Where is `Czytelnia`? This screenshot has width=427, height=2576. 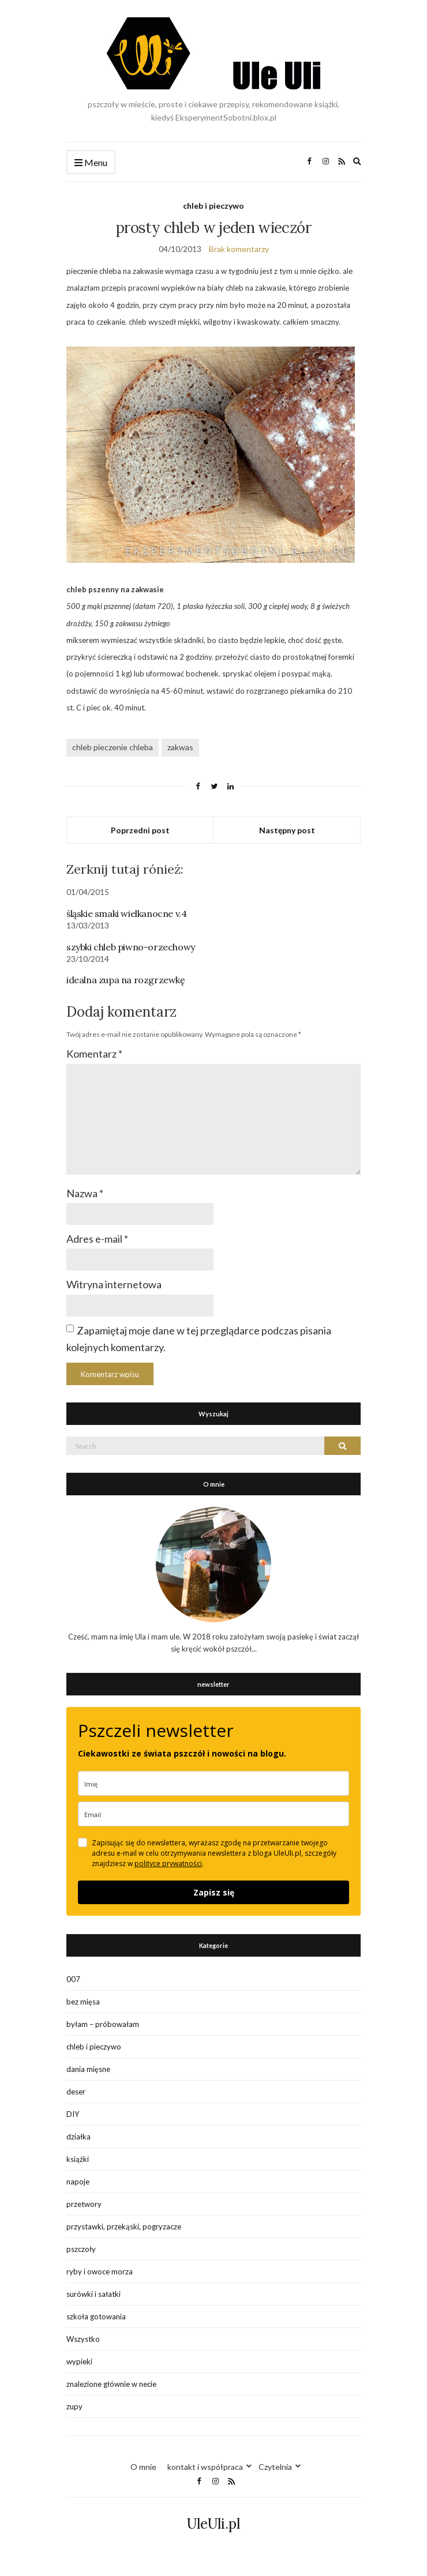
Czytelnia is located at coordinates (275, 2467).